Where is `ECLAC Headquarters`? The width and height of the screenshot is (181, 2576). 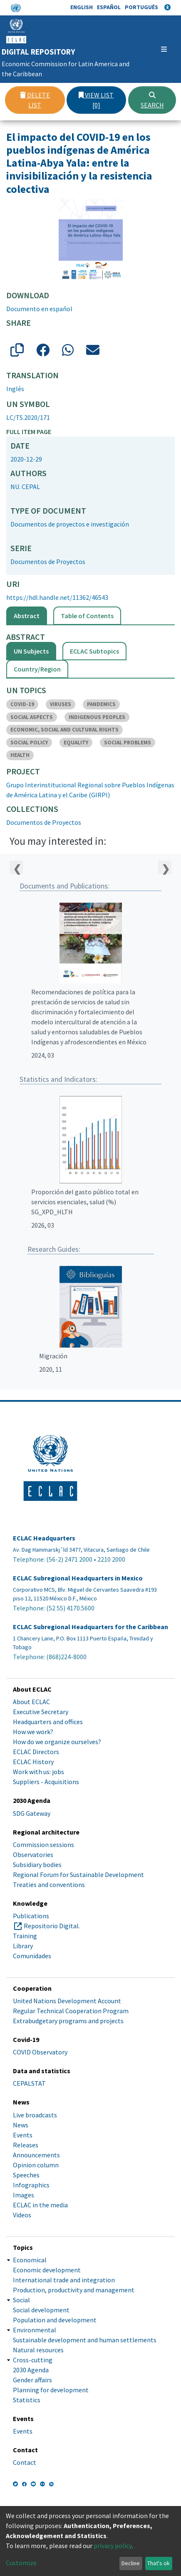
ECLAC Headquarters is located at coordinates (44, 1538).